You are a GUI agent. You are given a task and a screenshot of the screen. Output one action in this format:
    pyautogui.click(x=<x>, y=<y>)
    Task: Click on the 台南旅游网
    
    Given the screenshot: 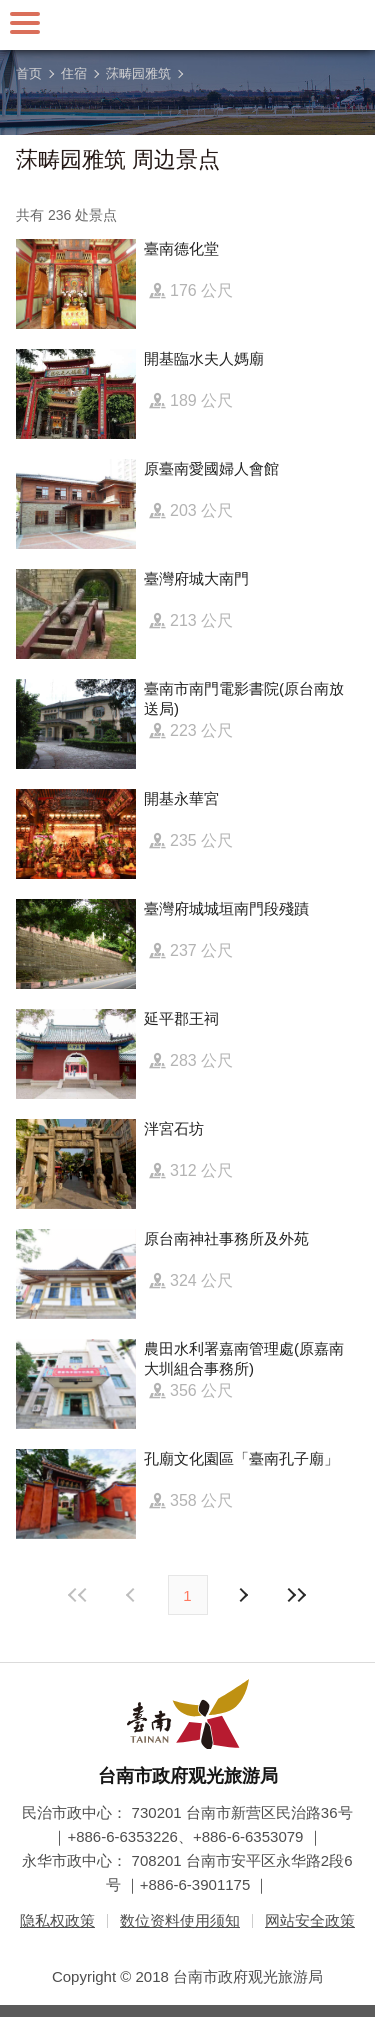 What is the action you would take?
    pyautogui.click(x=188, y=25)
    